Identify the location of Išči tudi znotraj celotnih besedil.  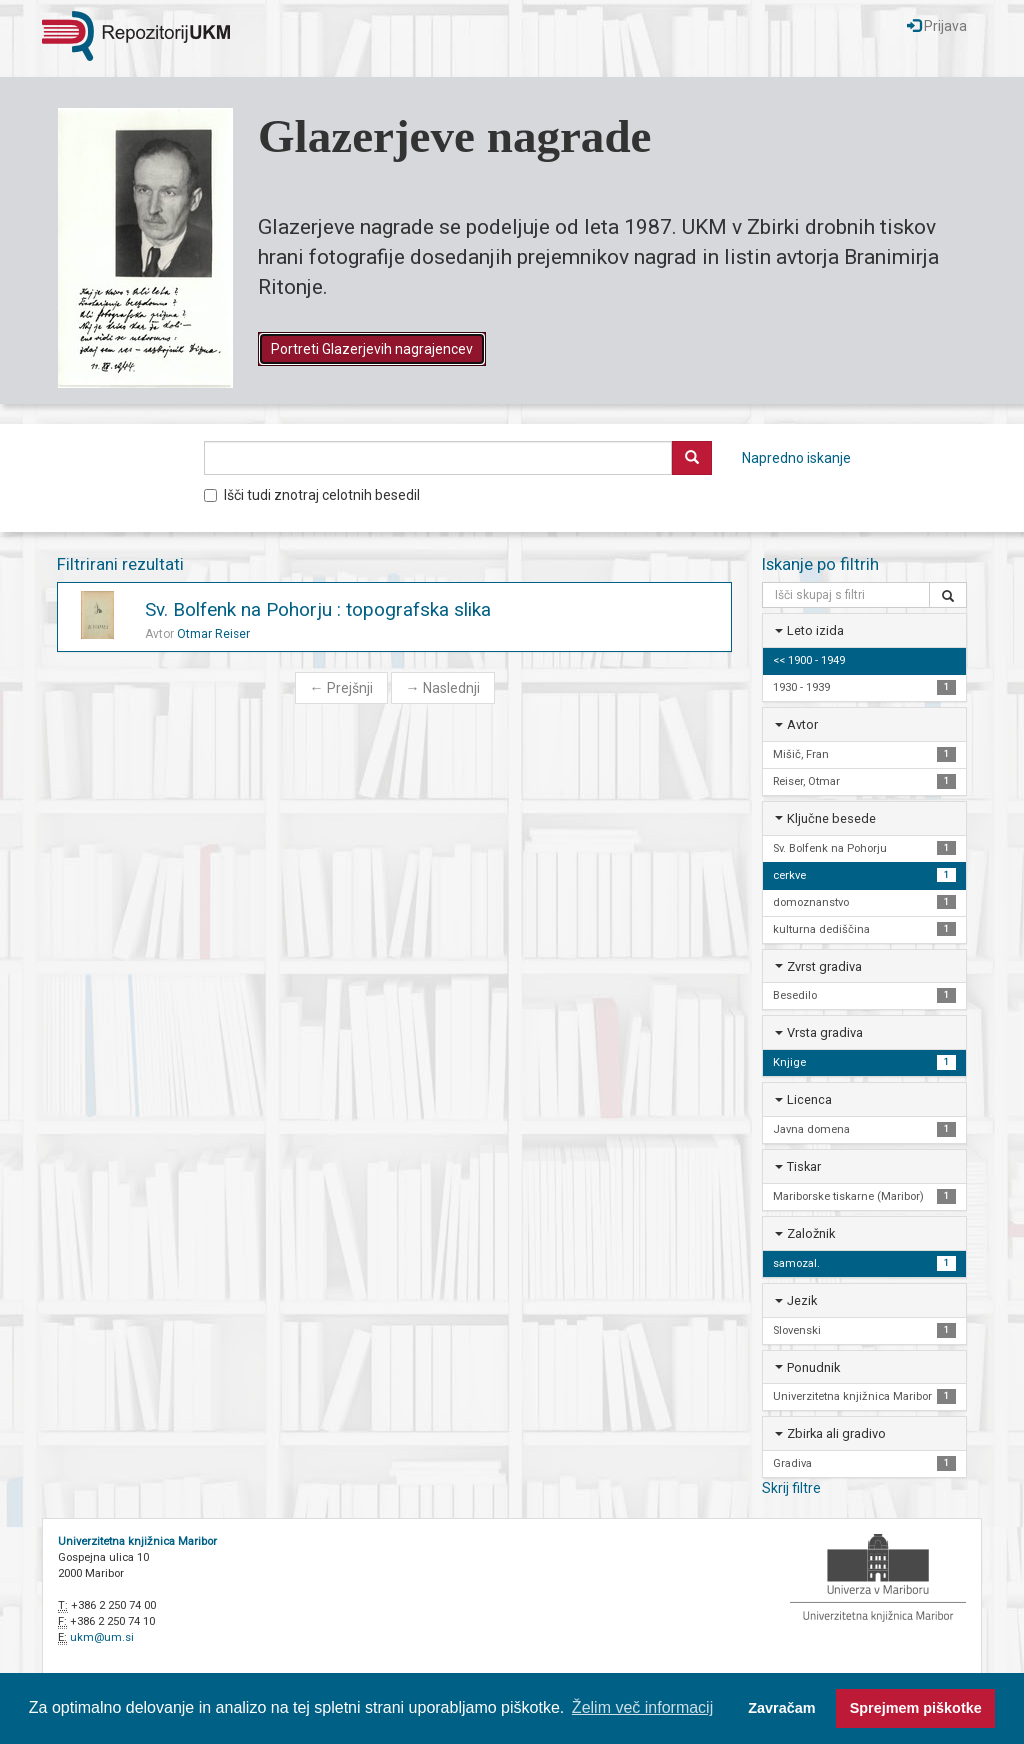
(312, 495).